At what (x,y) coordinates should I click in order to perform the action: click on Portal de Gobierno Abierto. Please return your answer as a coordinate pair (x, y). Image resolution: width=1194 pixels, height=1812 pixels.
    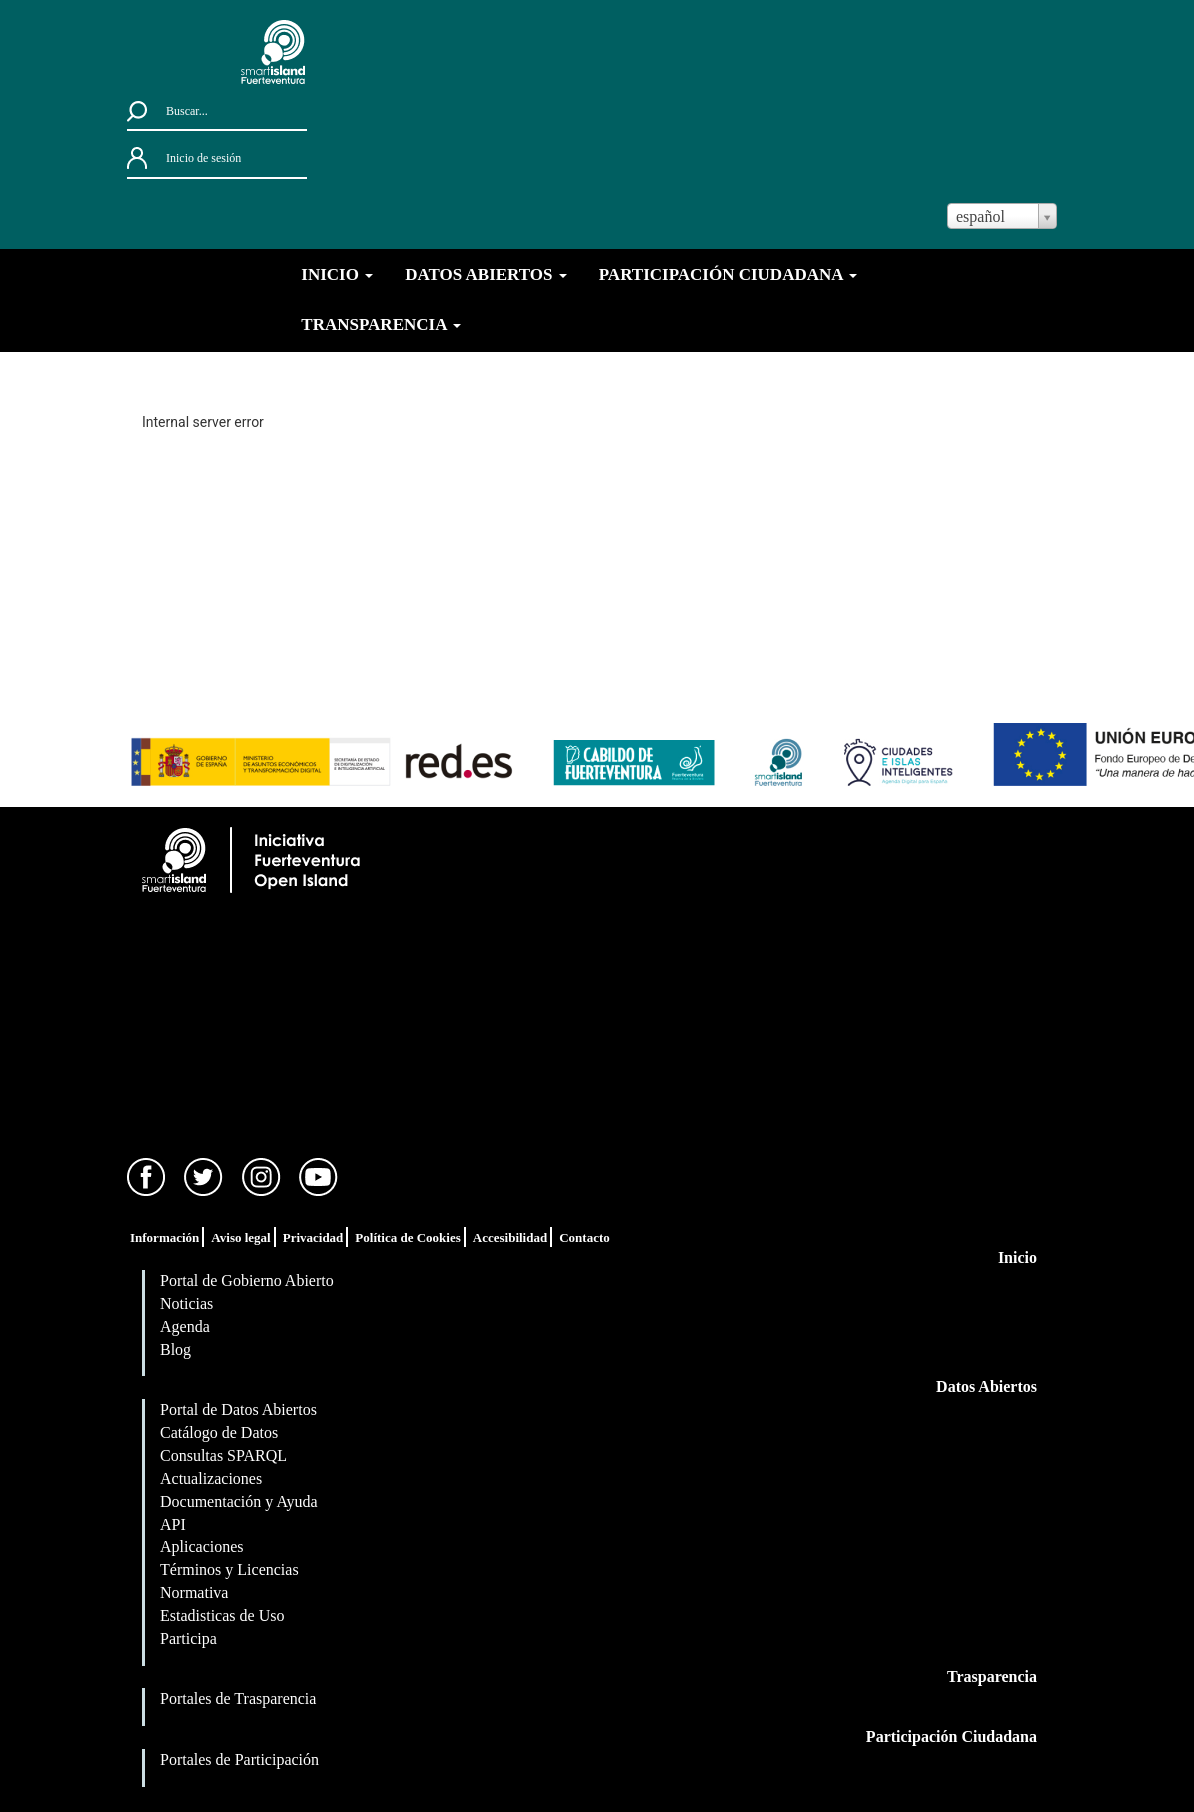
    Looking at the image, I should click on (247, 1280).